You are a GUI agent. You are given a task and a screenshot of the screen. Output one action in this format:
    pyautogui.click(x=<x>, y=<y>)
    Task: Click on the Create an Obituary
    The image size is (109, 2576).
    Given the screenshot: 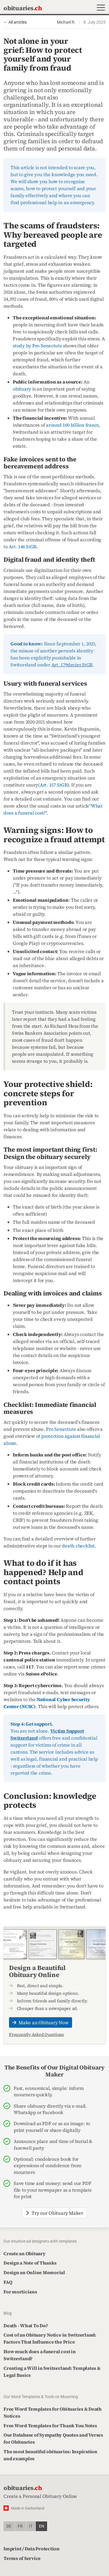 What is the action you would take?
    pyautogui.click(x=24, y=2253)
    